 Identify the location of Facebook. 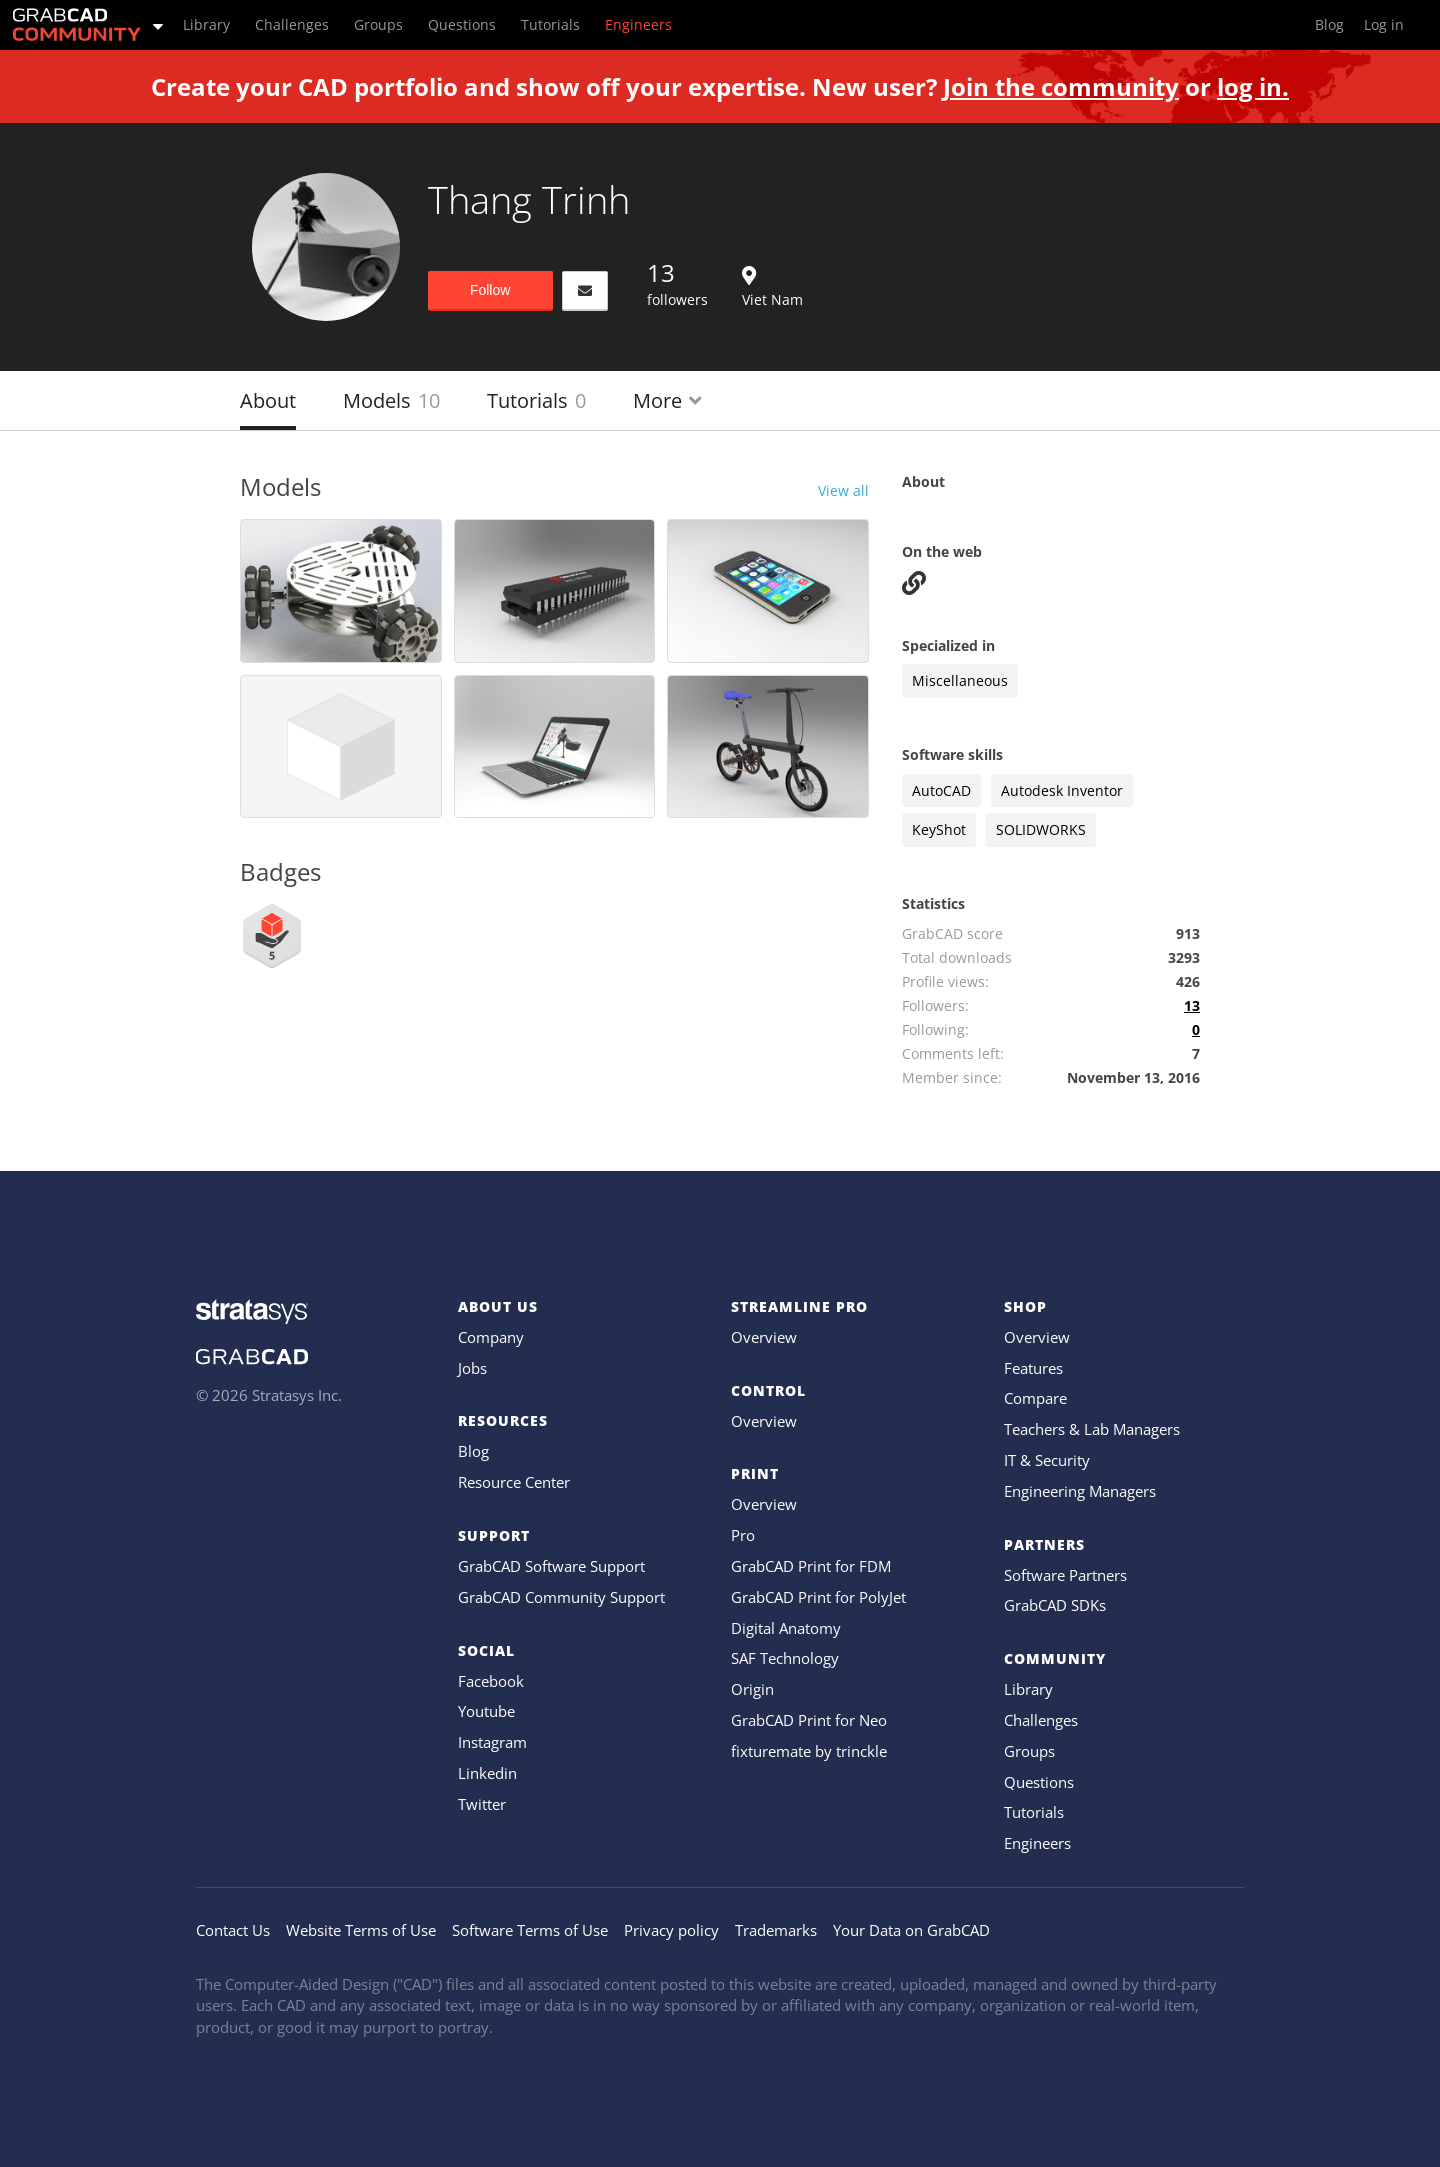
(491, 1681).